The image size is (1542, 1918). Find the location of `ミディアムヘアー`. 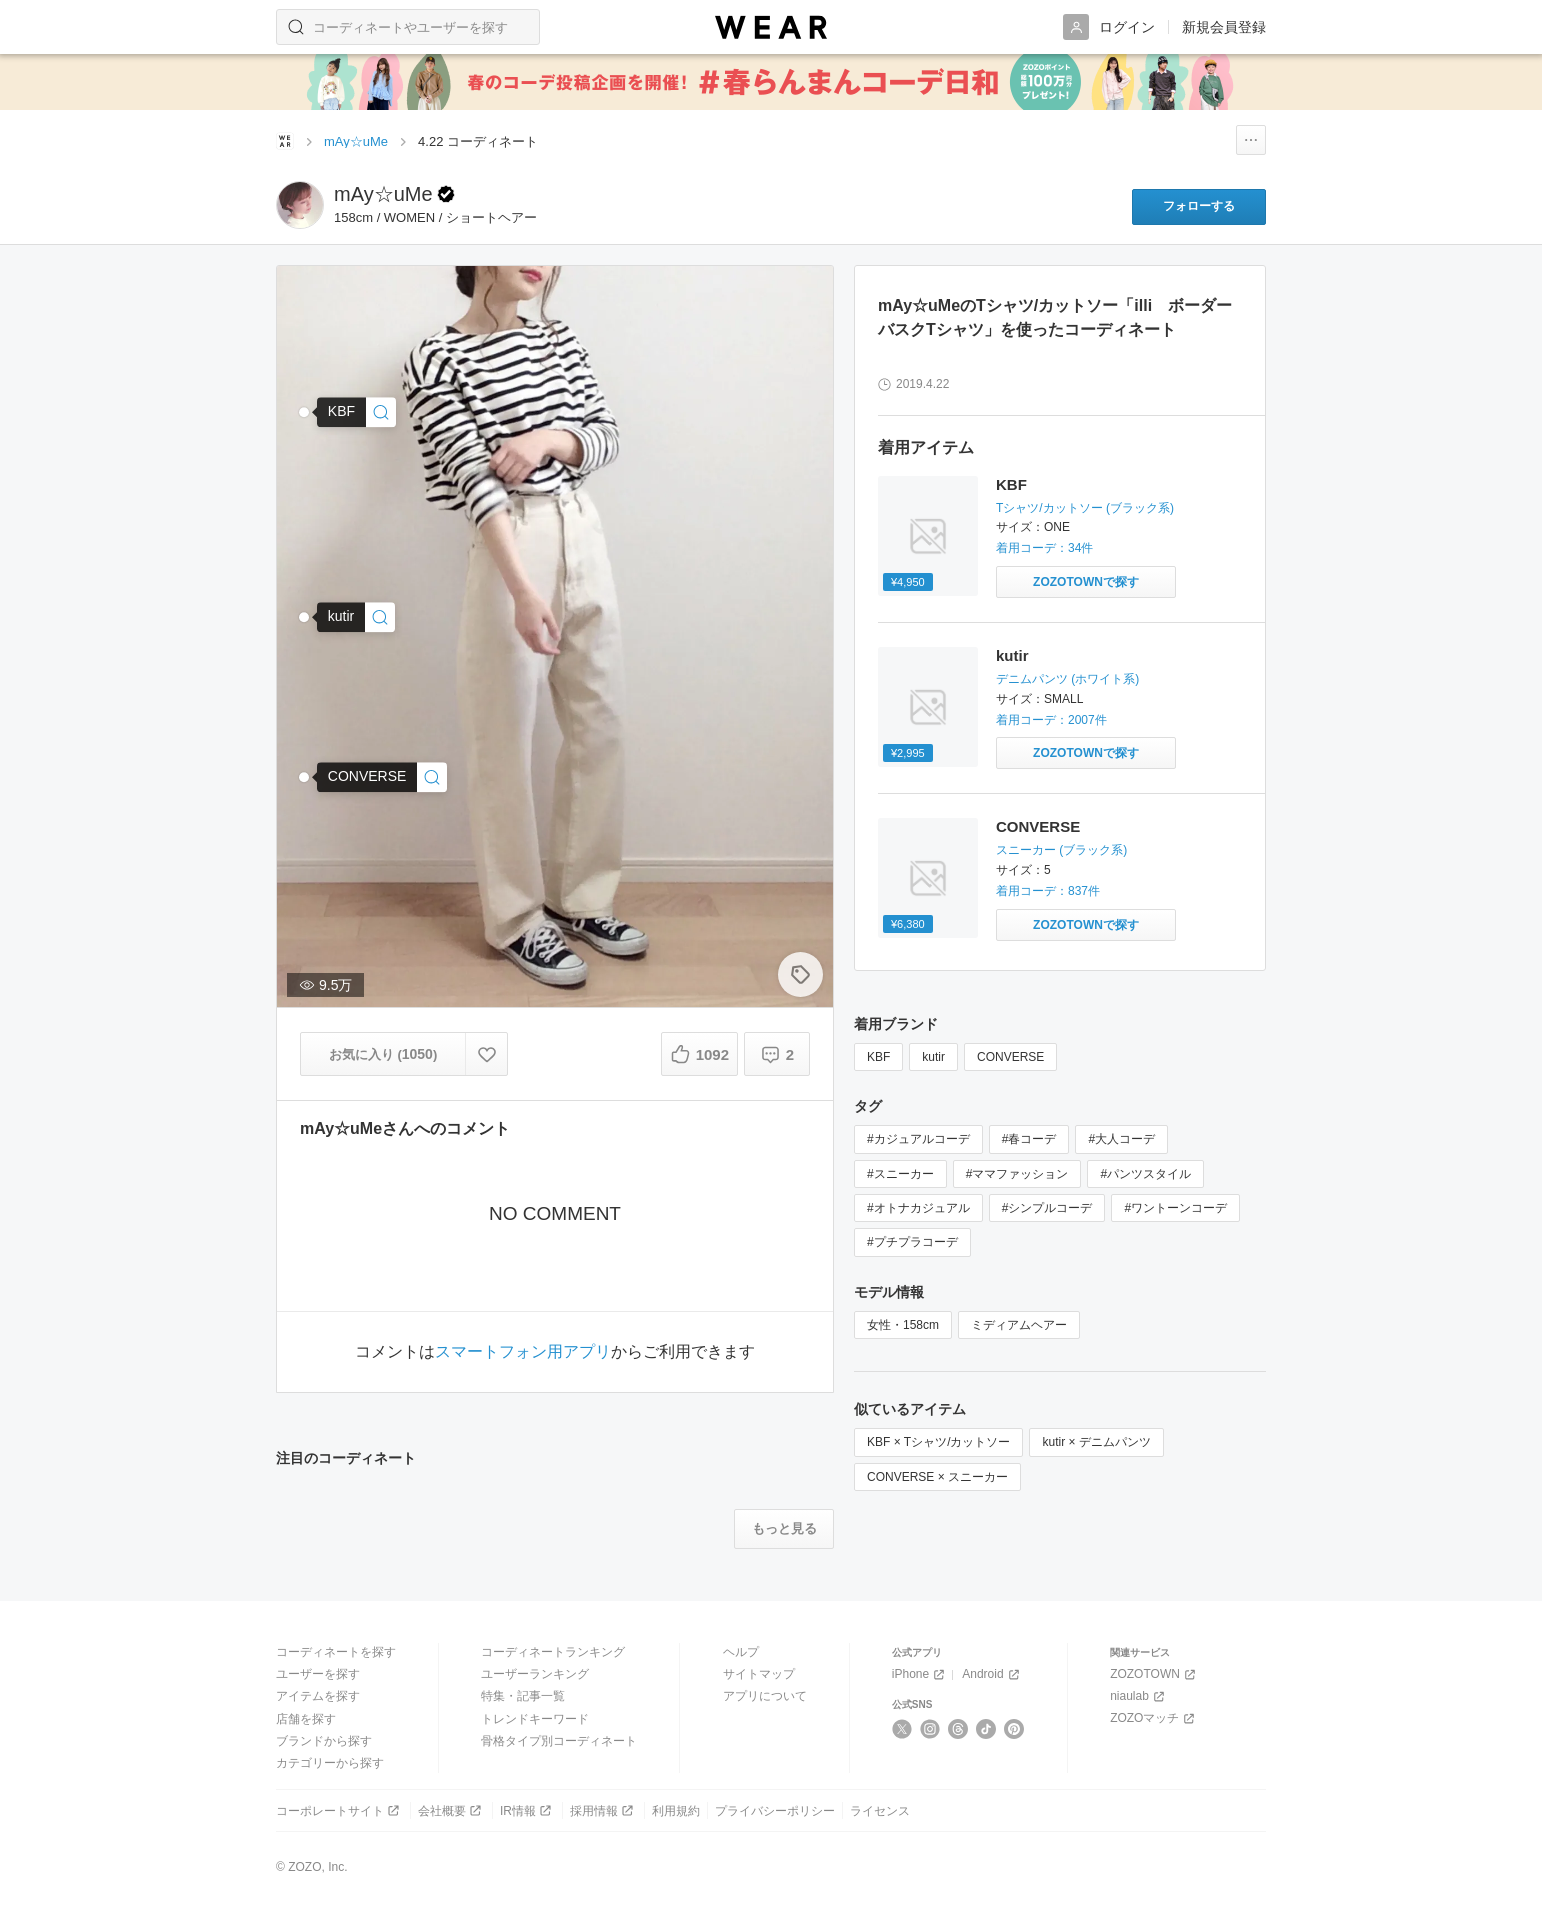

ミディアムヘアー is located at coordinates (1019, 1325).